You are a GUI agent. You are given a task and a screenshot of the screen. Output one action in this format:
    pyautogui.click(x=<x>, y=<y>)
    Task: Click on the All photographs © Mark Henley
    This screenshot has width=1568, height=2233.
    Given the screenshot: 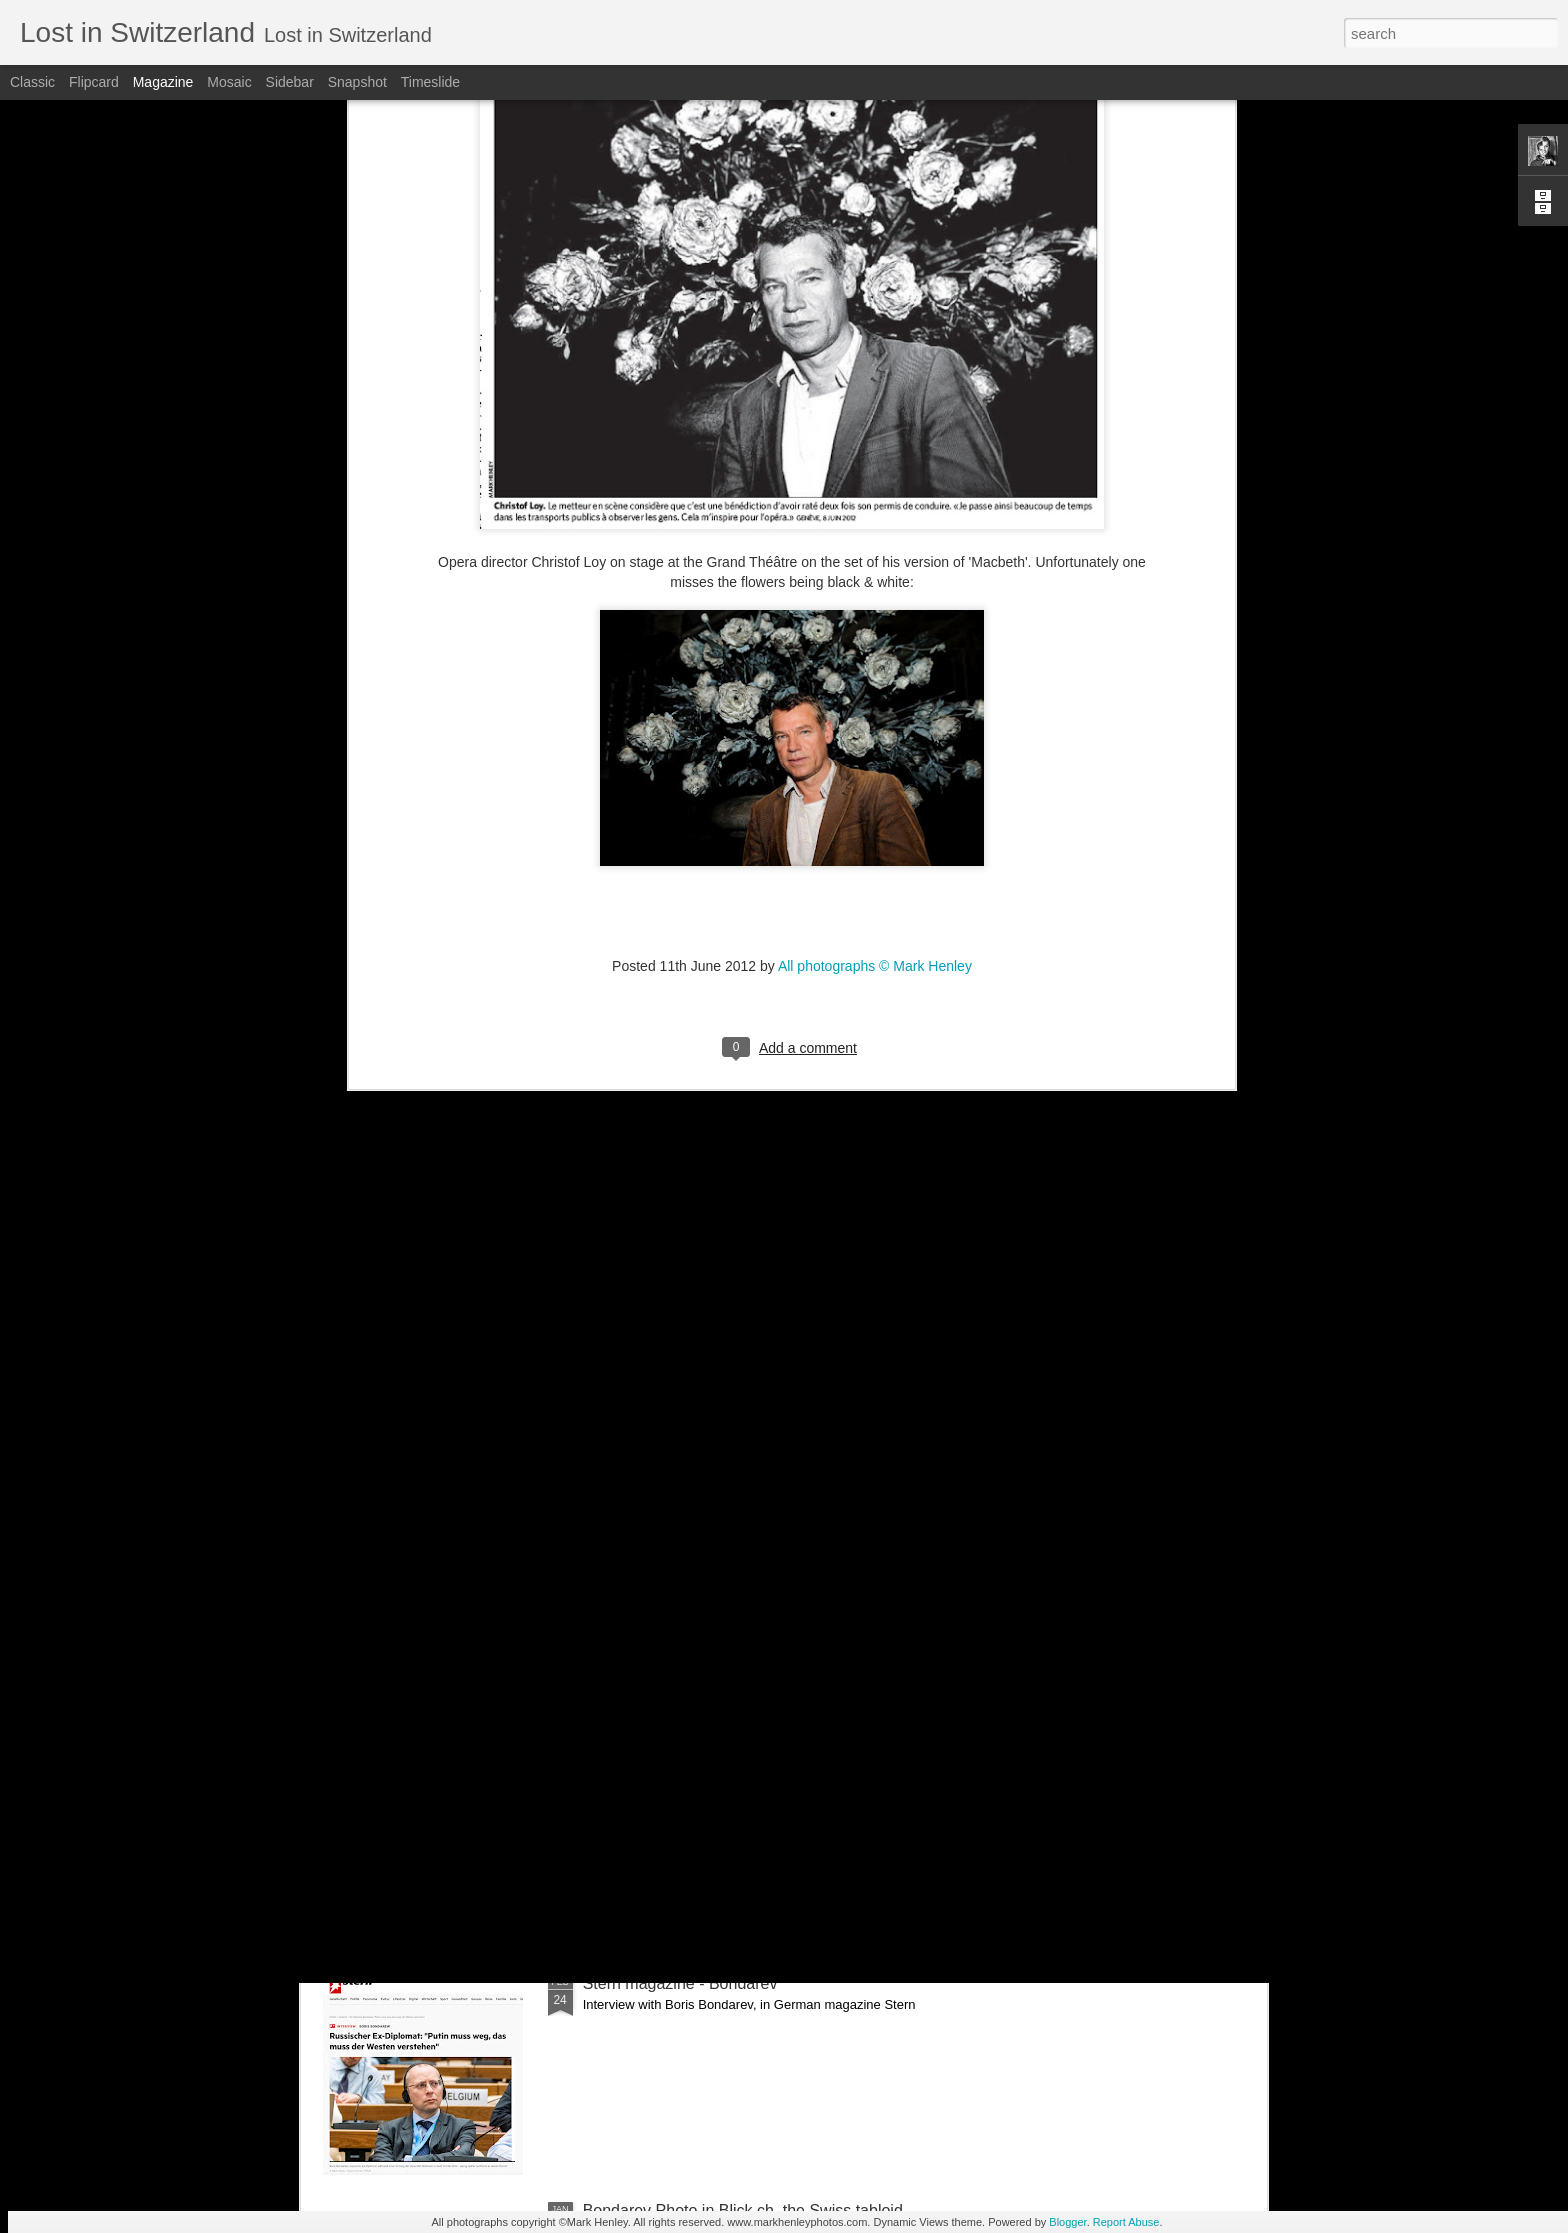 What is the action you would take?
    pyautogui.click(x=875, y=621)
    